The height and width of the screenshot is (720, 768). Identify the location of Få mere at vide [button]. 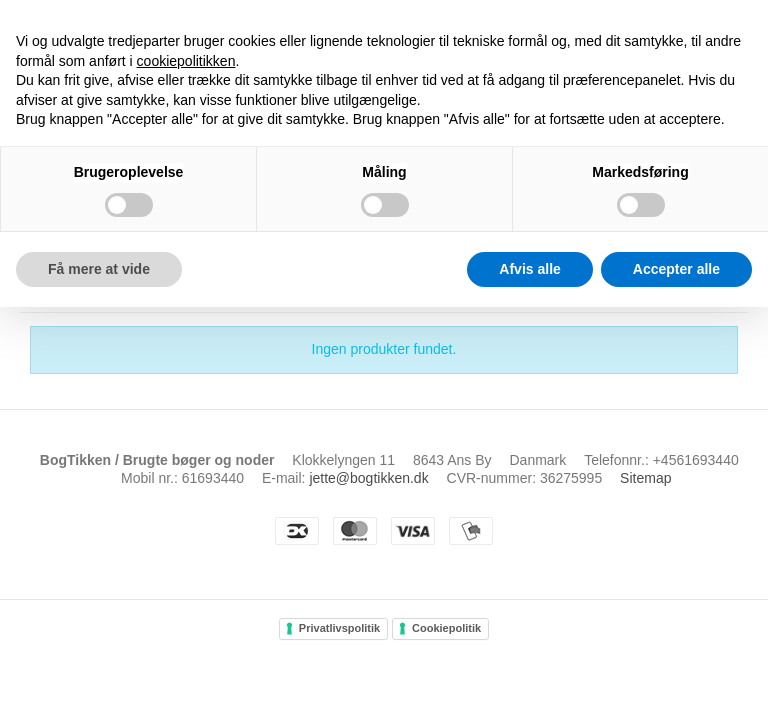
(99, 269).